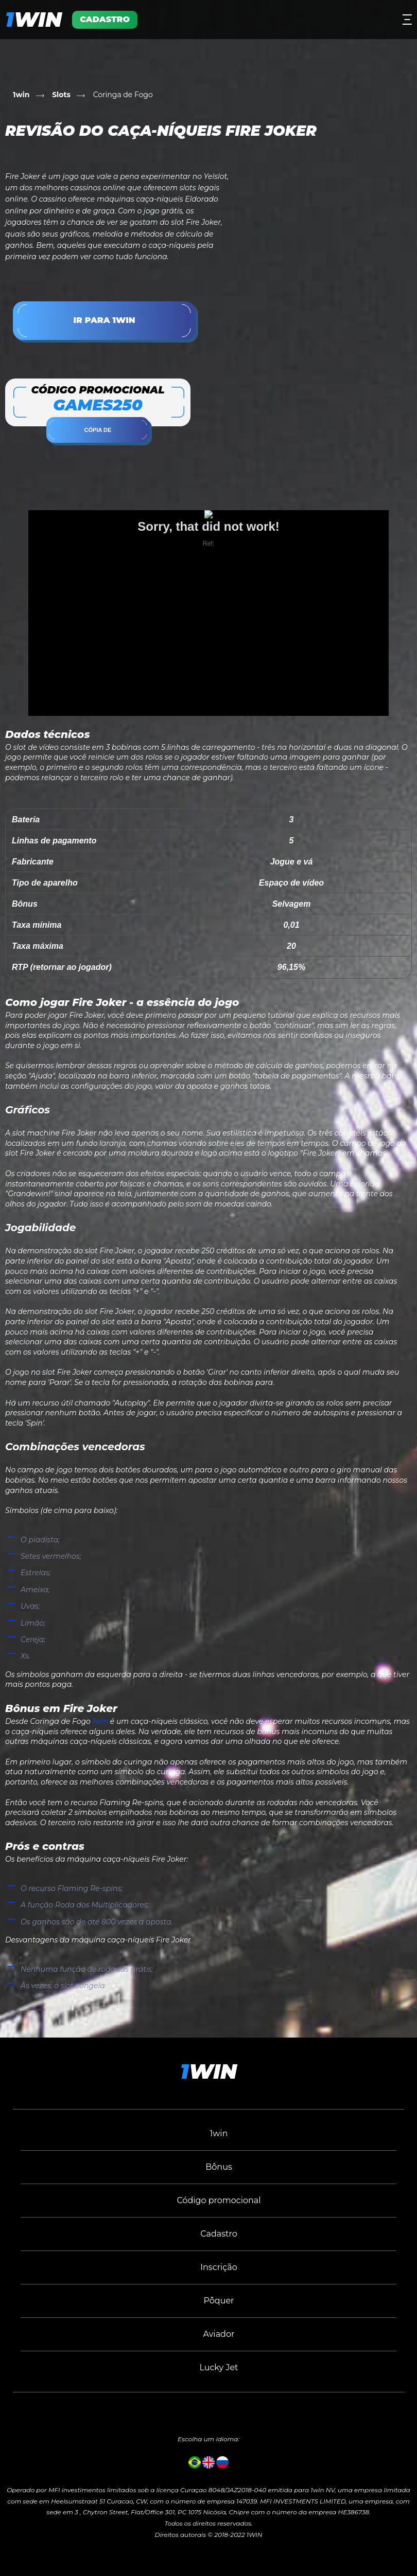 This screenshot has width=417, height=2576. I want to click on Aviador, so click(219, 2334).